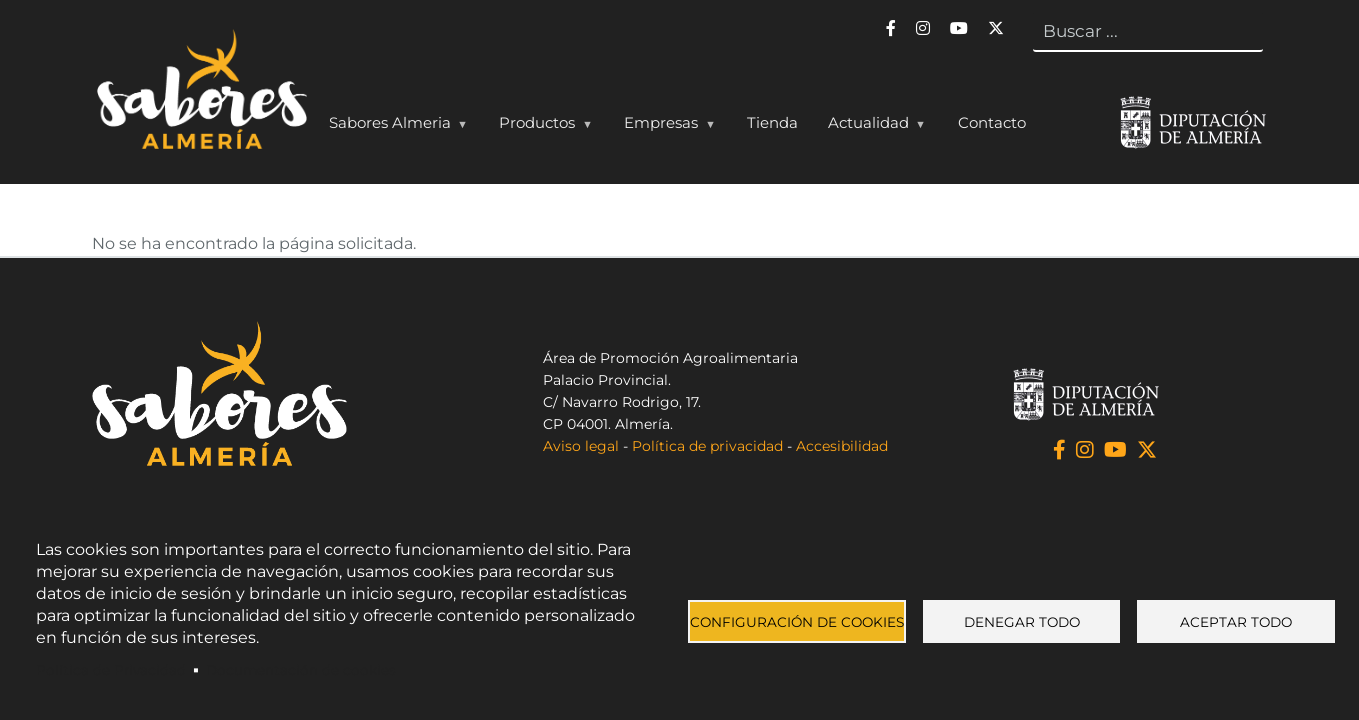  I want to click on Aviso legal, so click(581, 446).